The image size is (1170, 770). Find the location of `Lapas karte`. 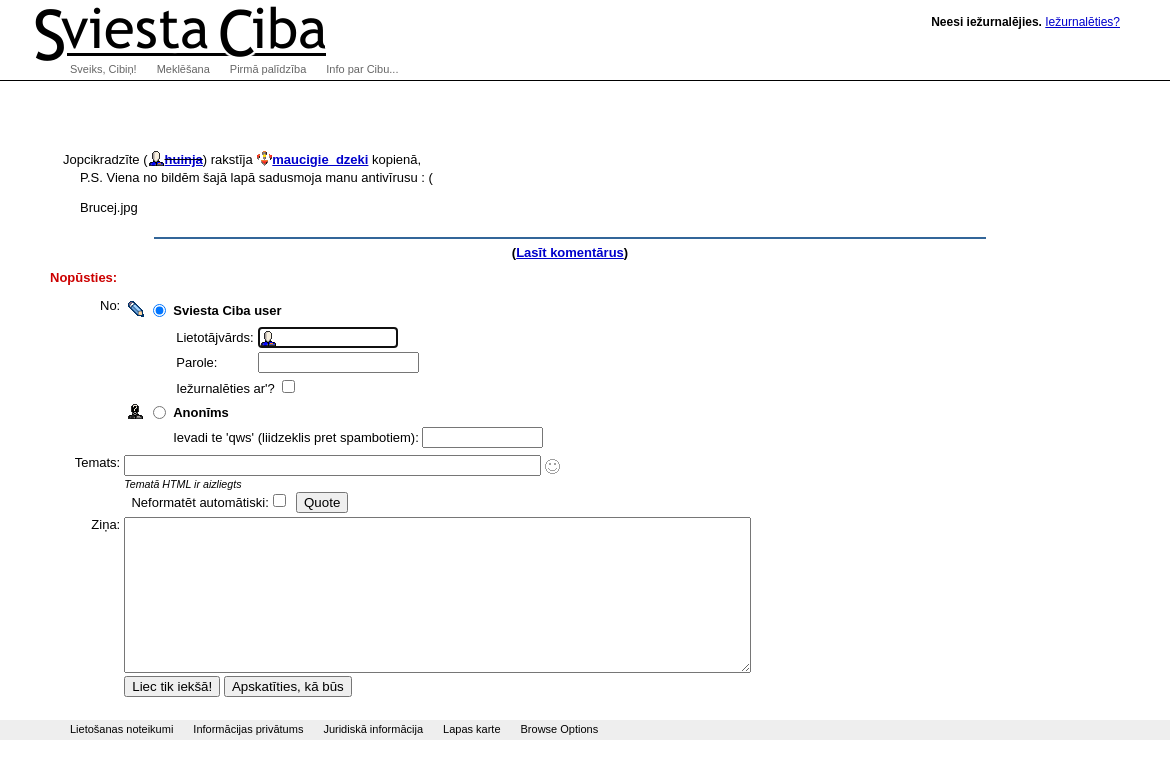

Lapas karte is located at coordinates (471, 759).